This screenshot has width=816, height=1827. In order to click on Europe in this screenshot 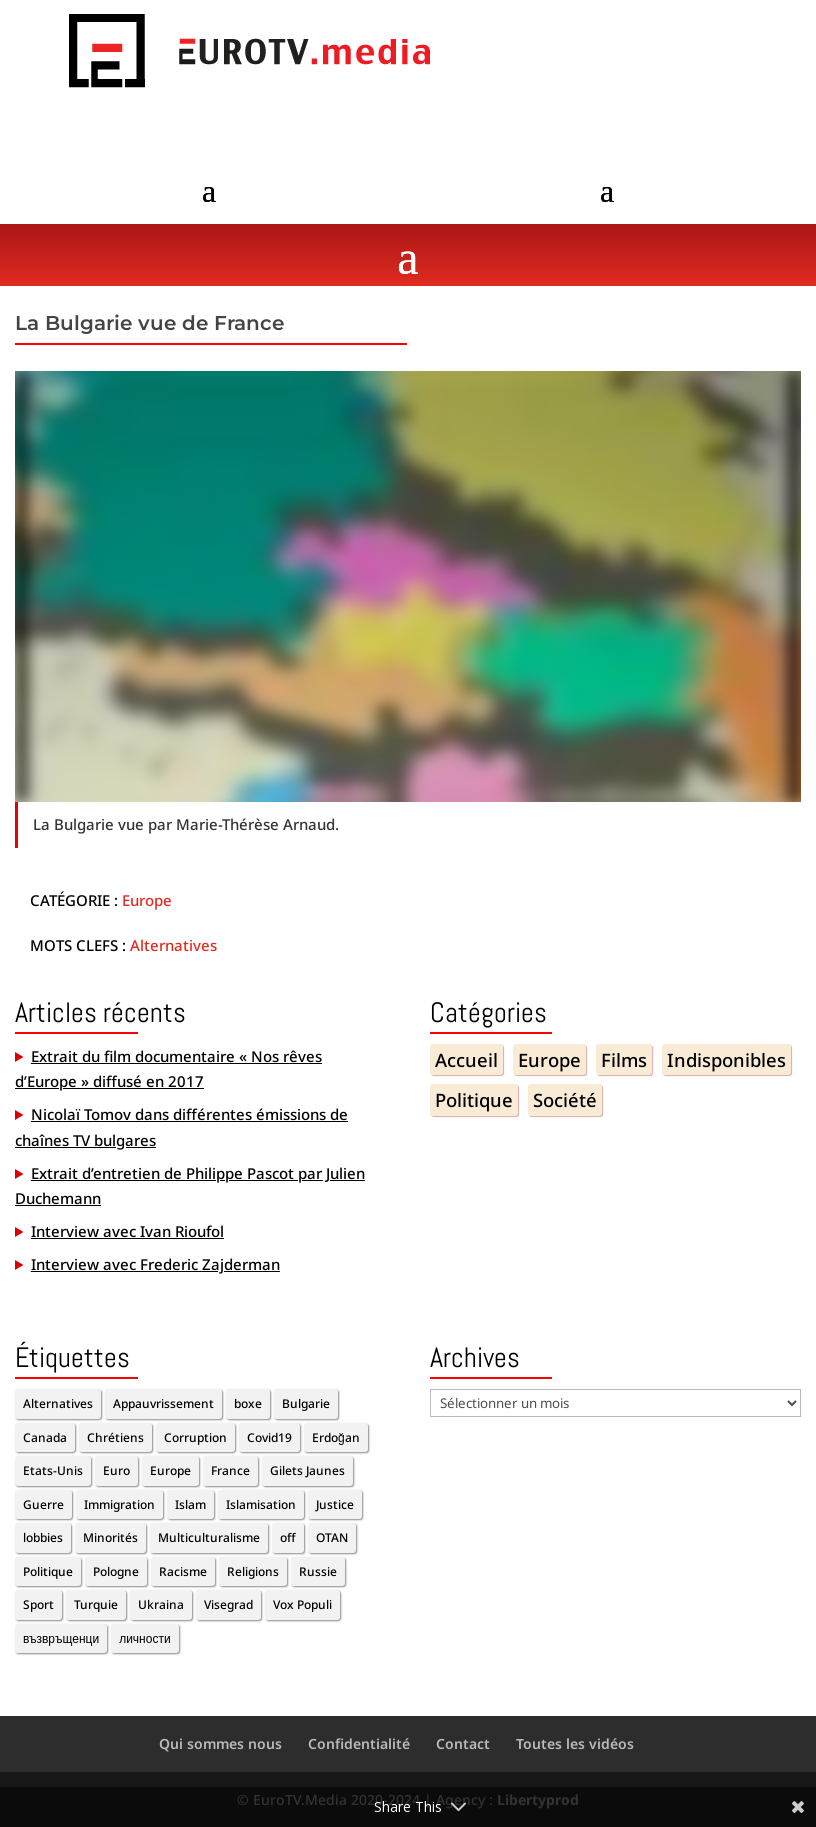, I will do `click(147, 900)`.